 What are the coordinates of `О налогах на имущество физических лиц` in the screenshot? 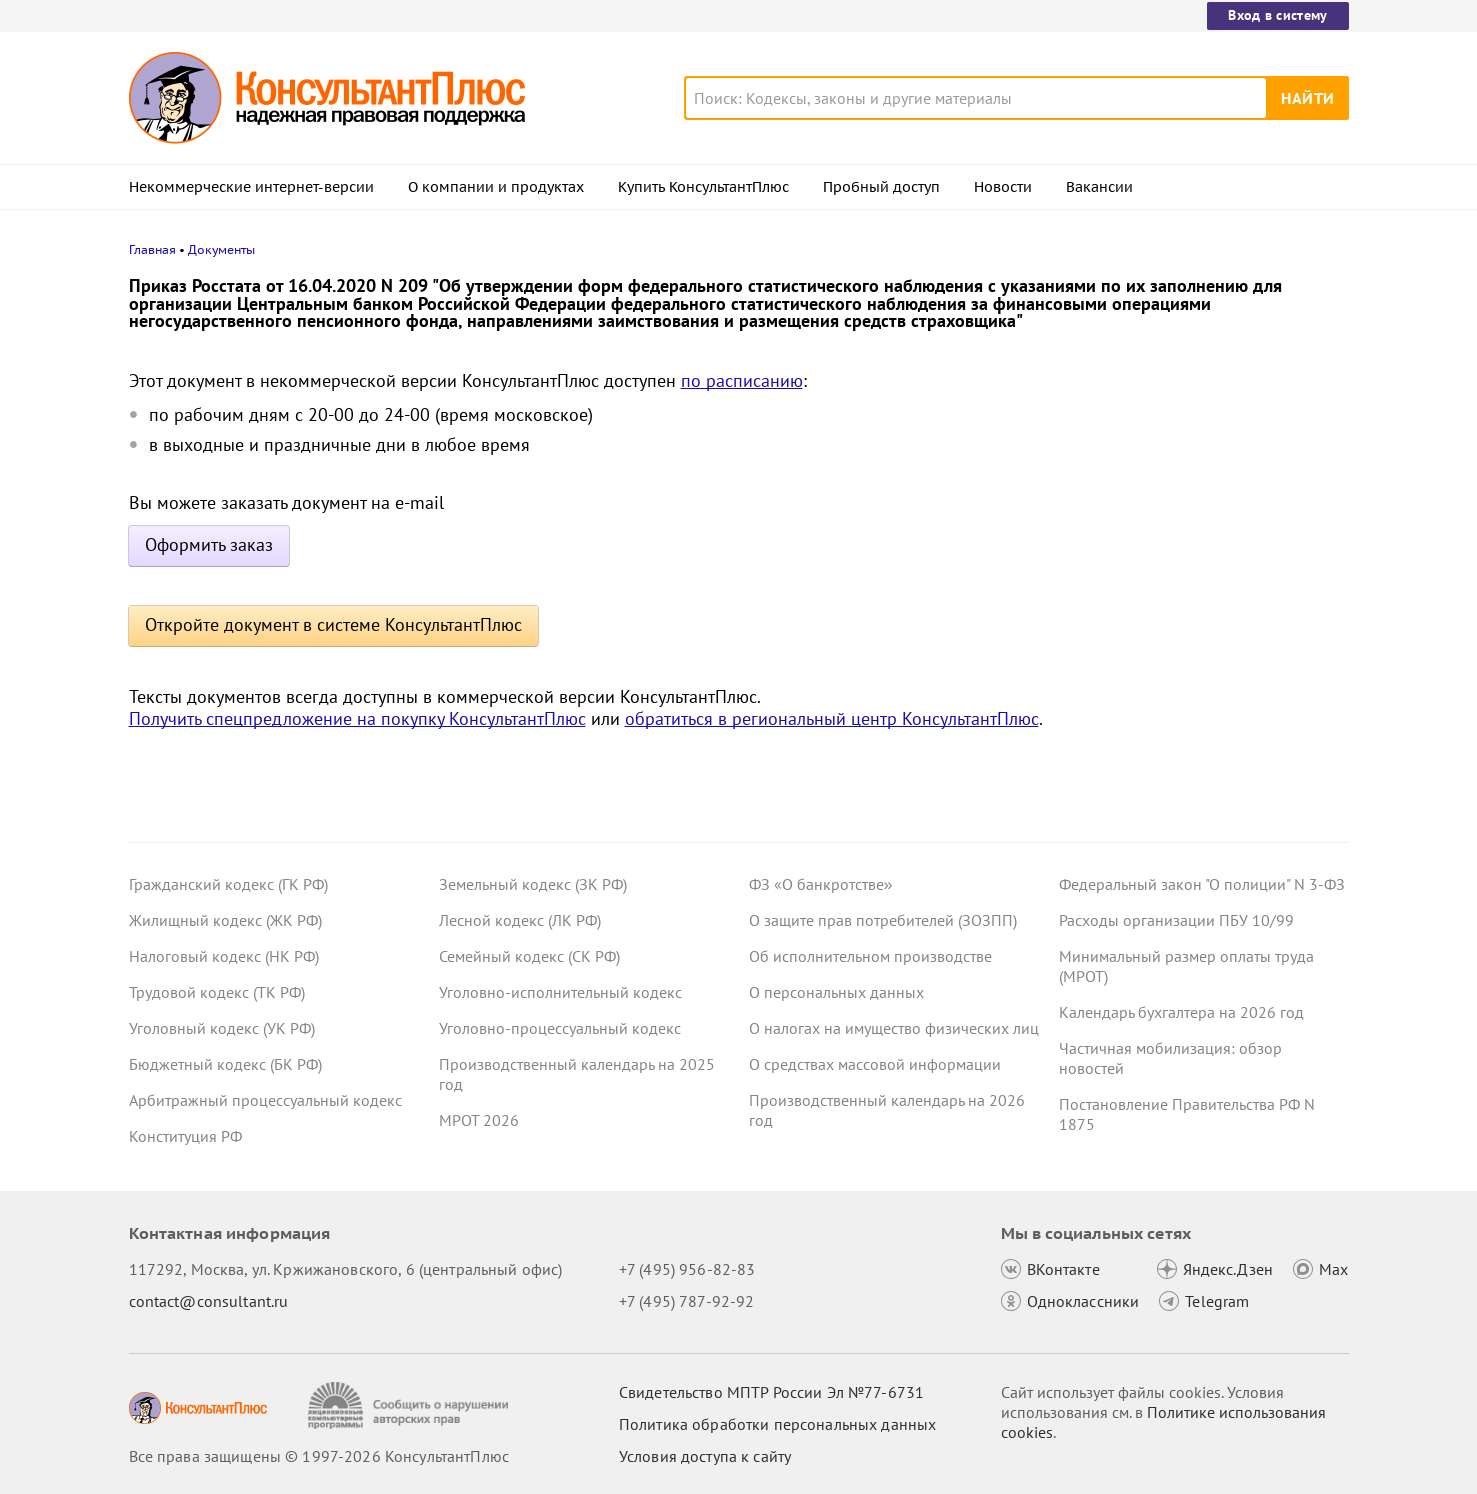 It's located at (894, 1028).